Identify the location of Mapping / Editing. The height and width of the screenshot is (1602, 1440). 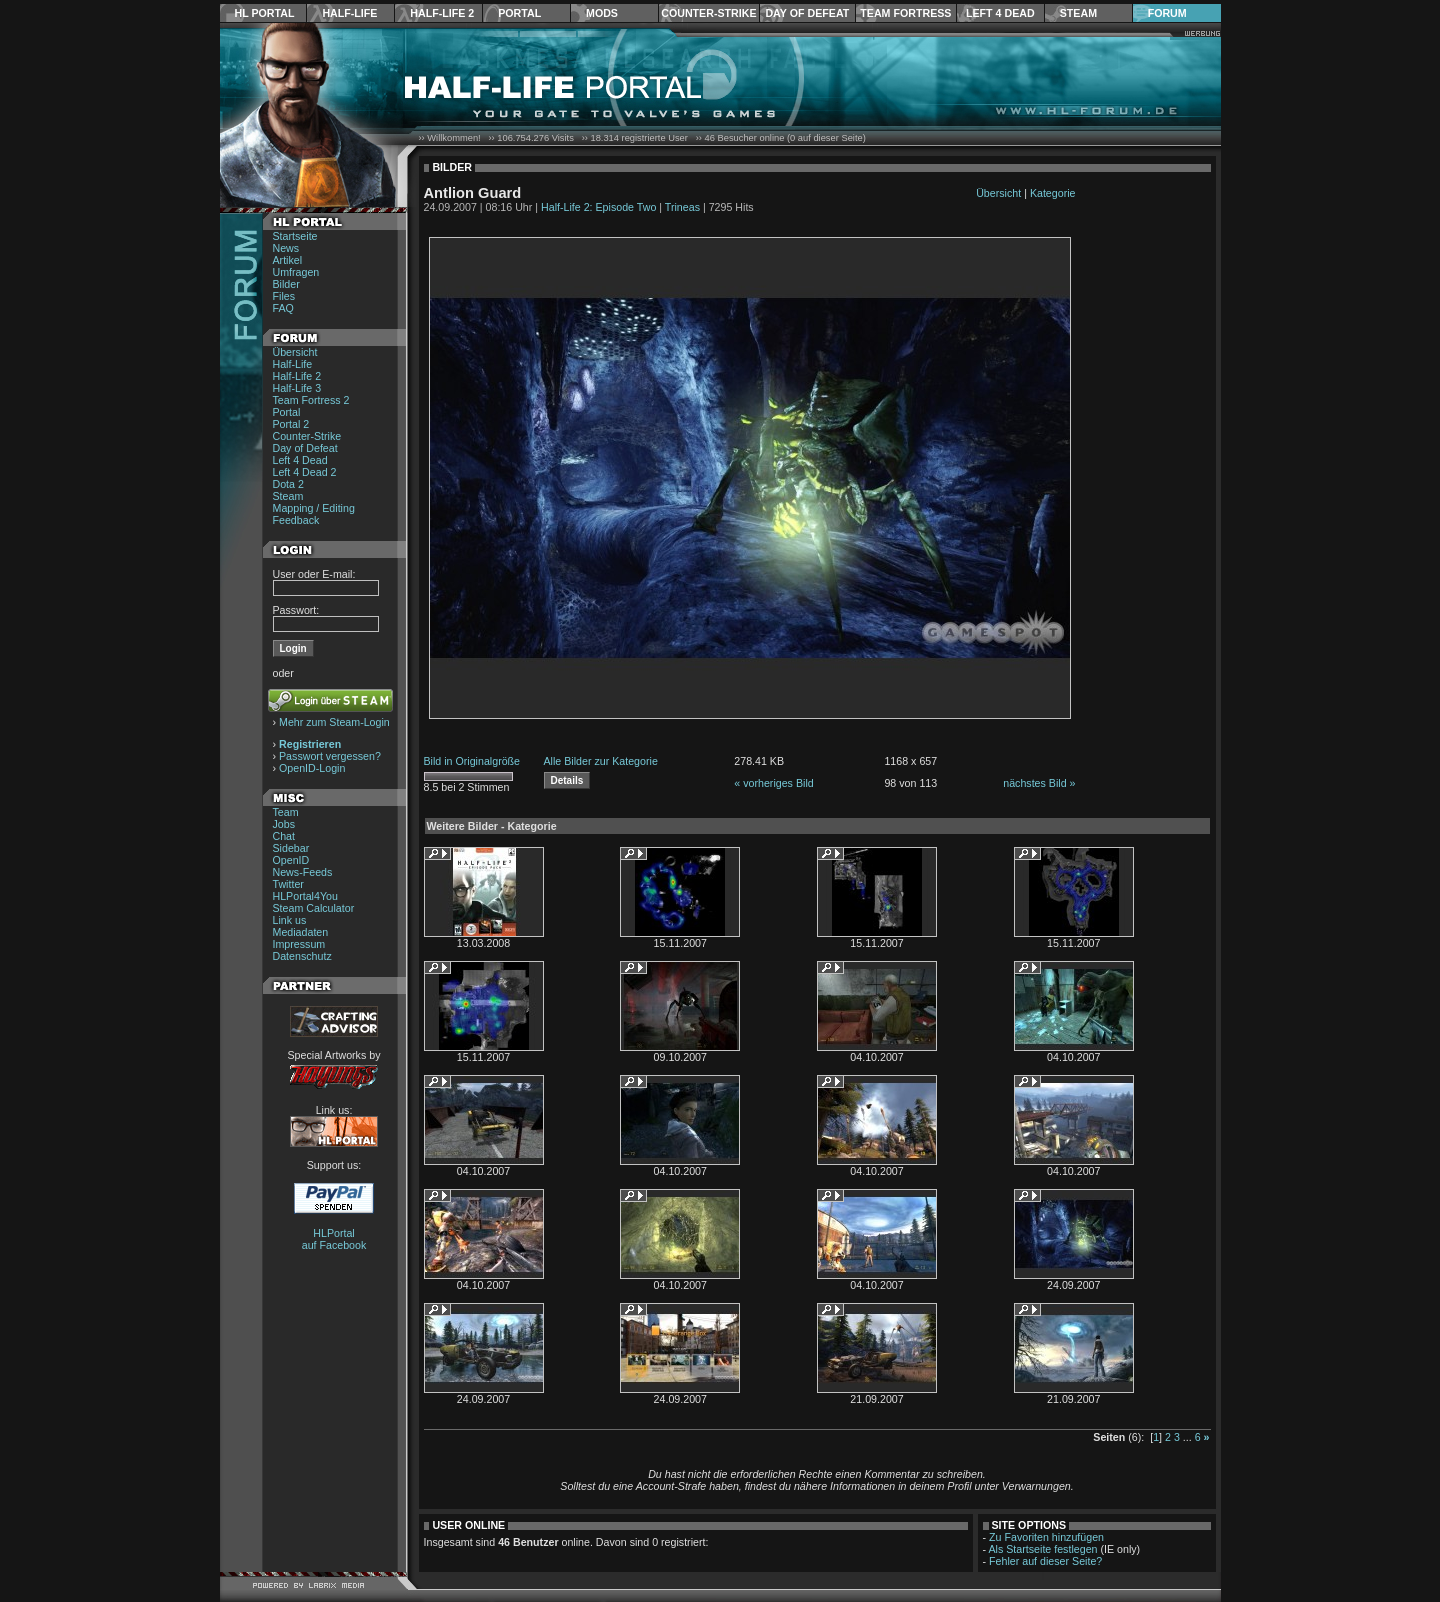
(314, 508).